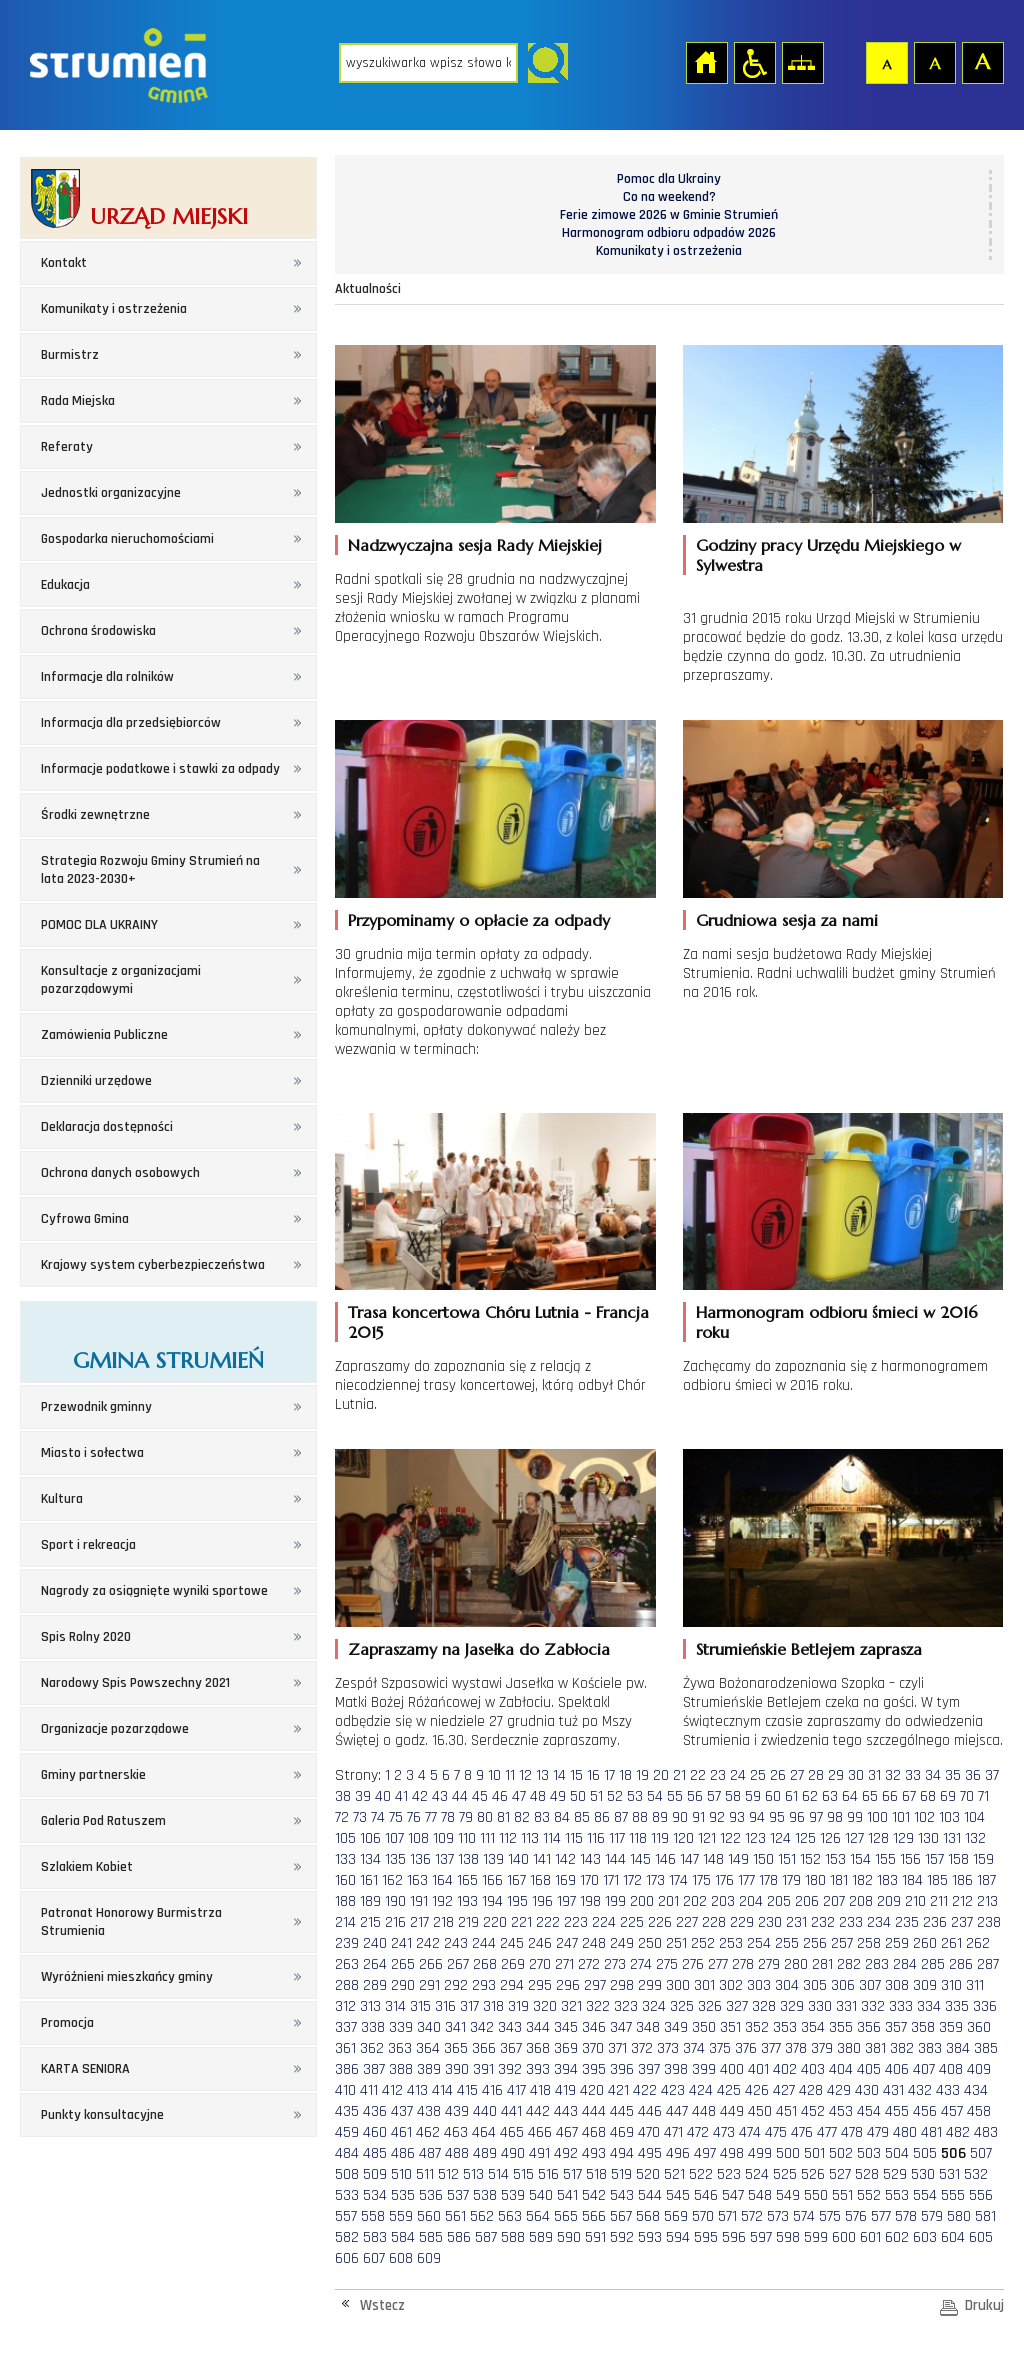 This screenshot has height=2366, width=1024. What do you see at coordinates (776, 2132) in the screenshot?
I see `475` at bounding box center [776, 2132].